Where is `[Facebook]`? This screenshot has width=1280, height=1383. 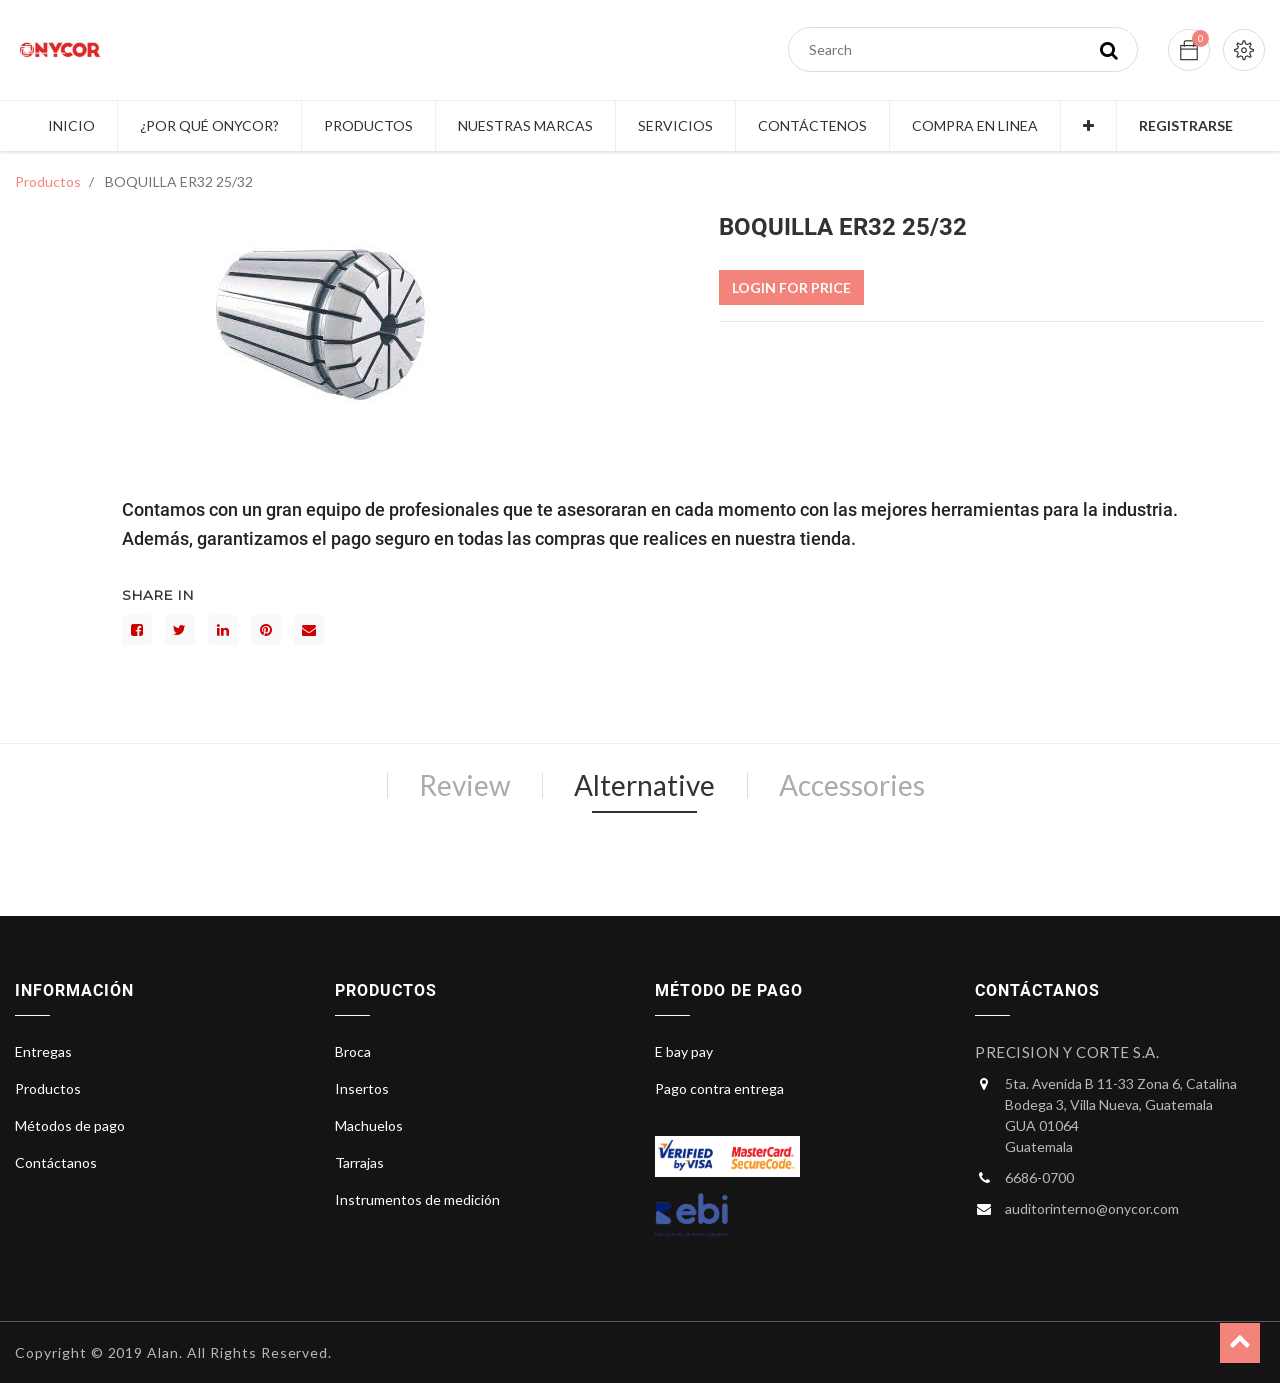
[Facebook] is located at coordinates (137, 630).